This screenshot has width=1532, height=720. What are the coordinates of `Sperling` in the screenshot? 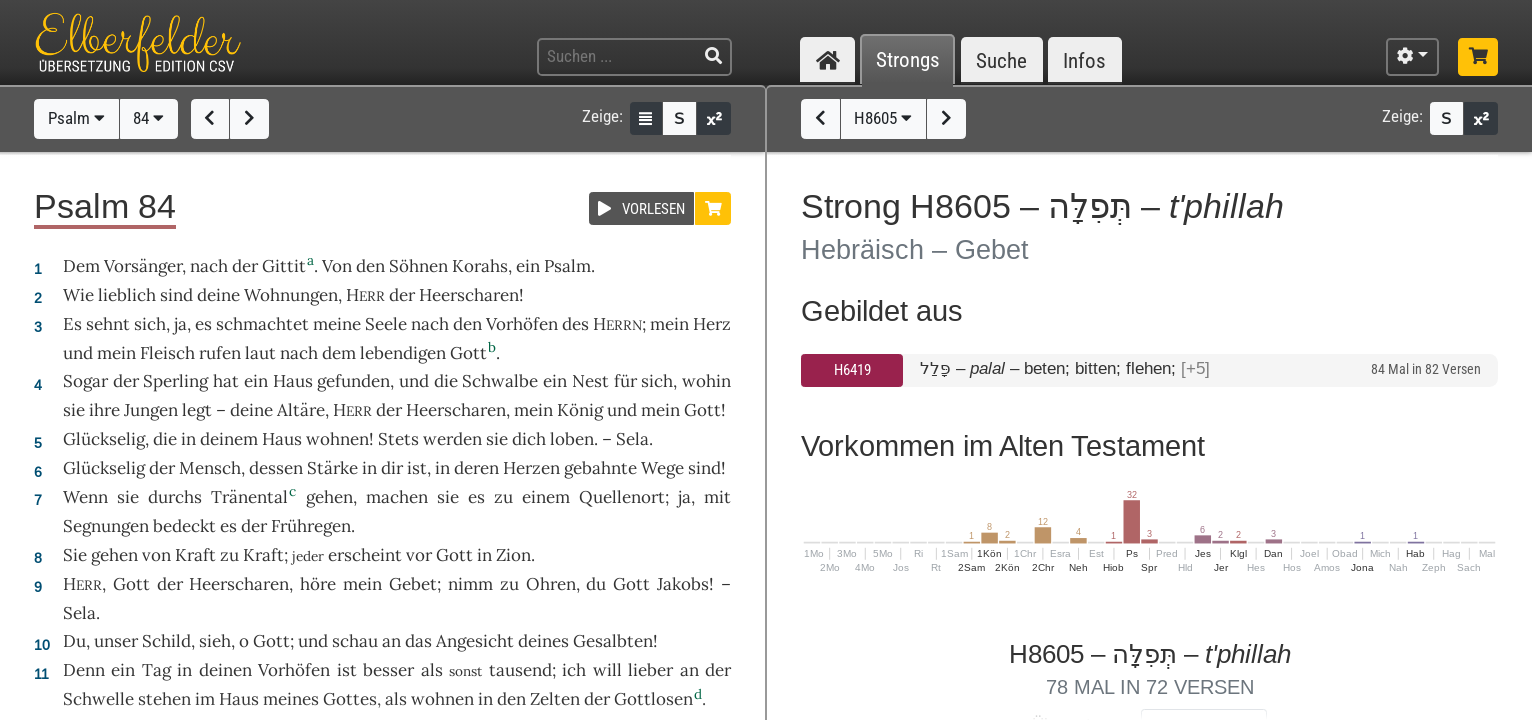 It's located at (175, 381).